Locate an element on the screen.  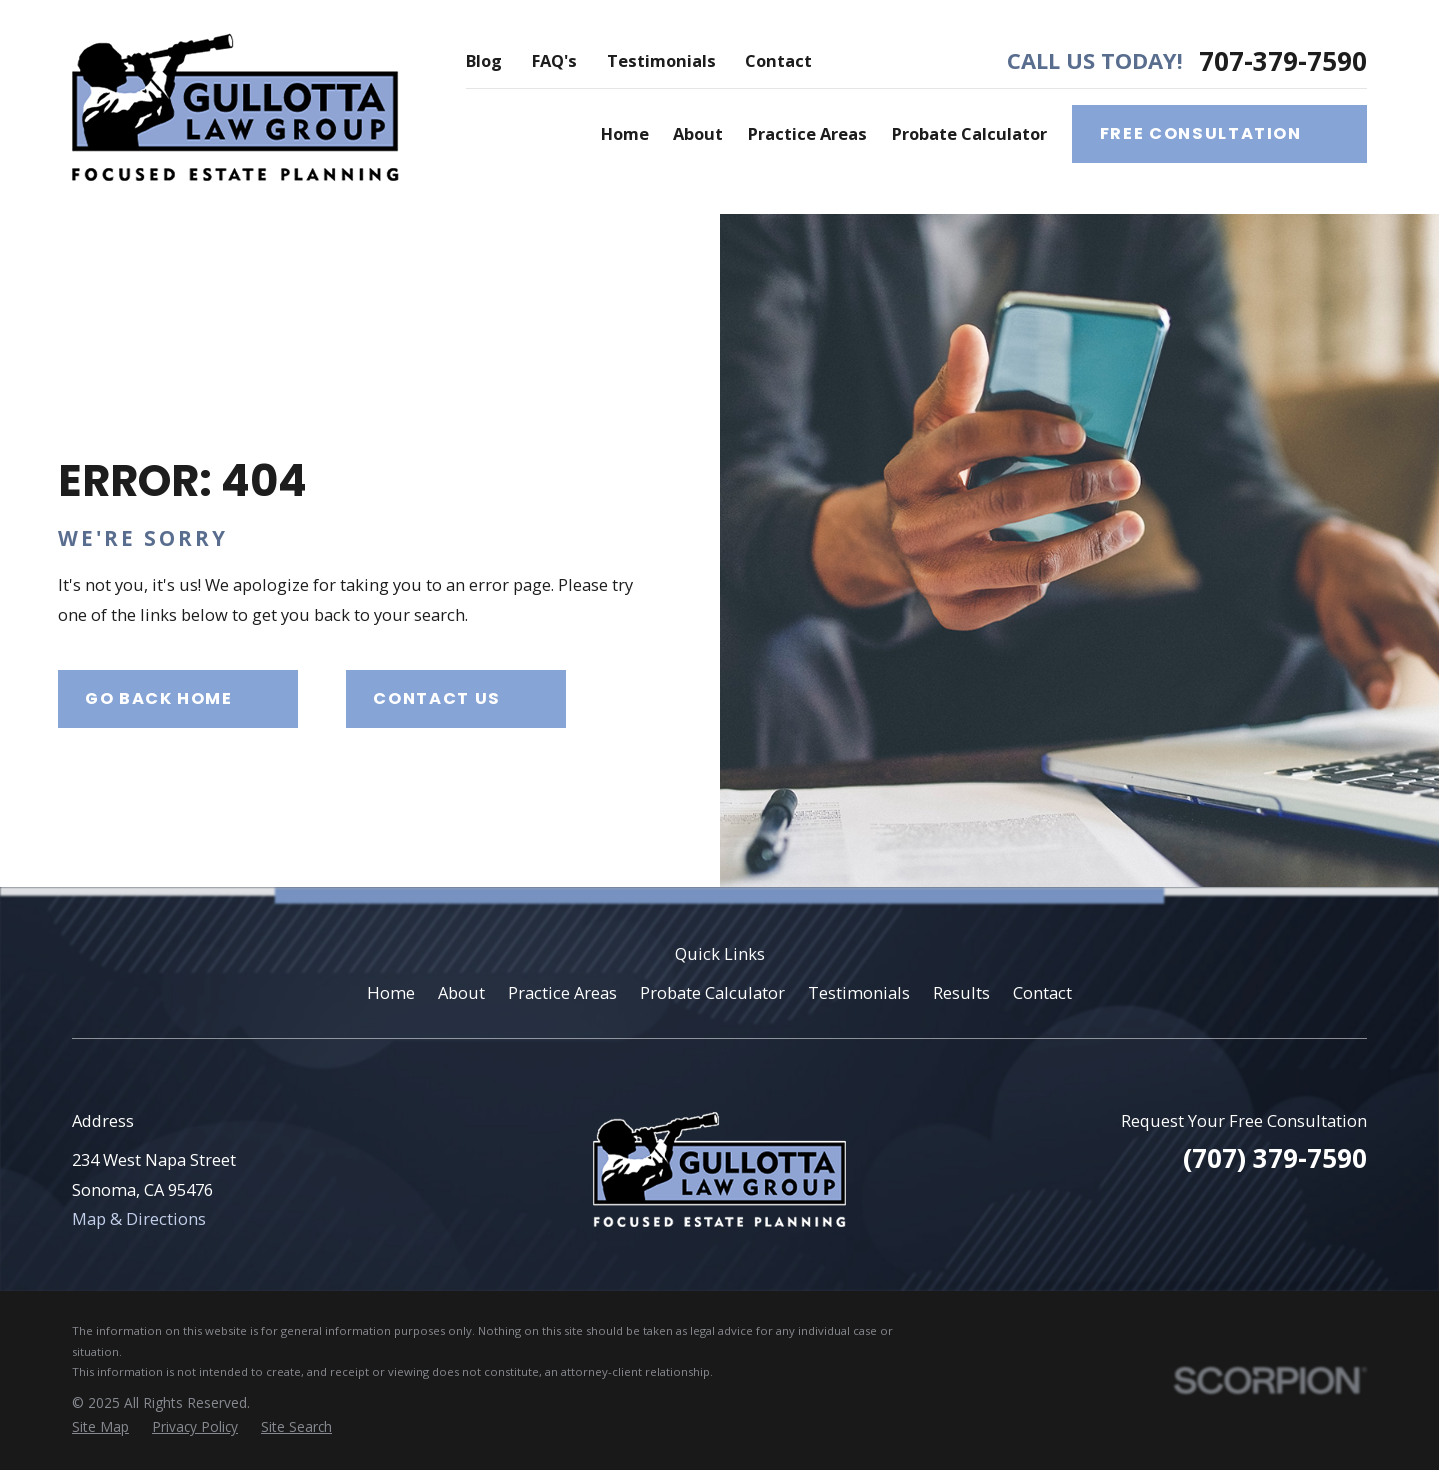
Testimonials is located at coordinates (661, 60).